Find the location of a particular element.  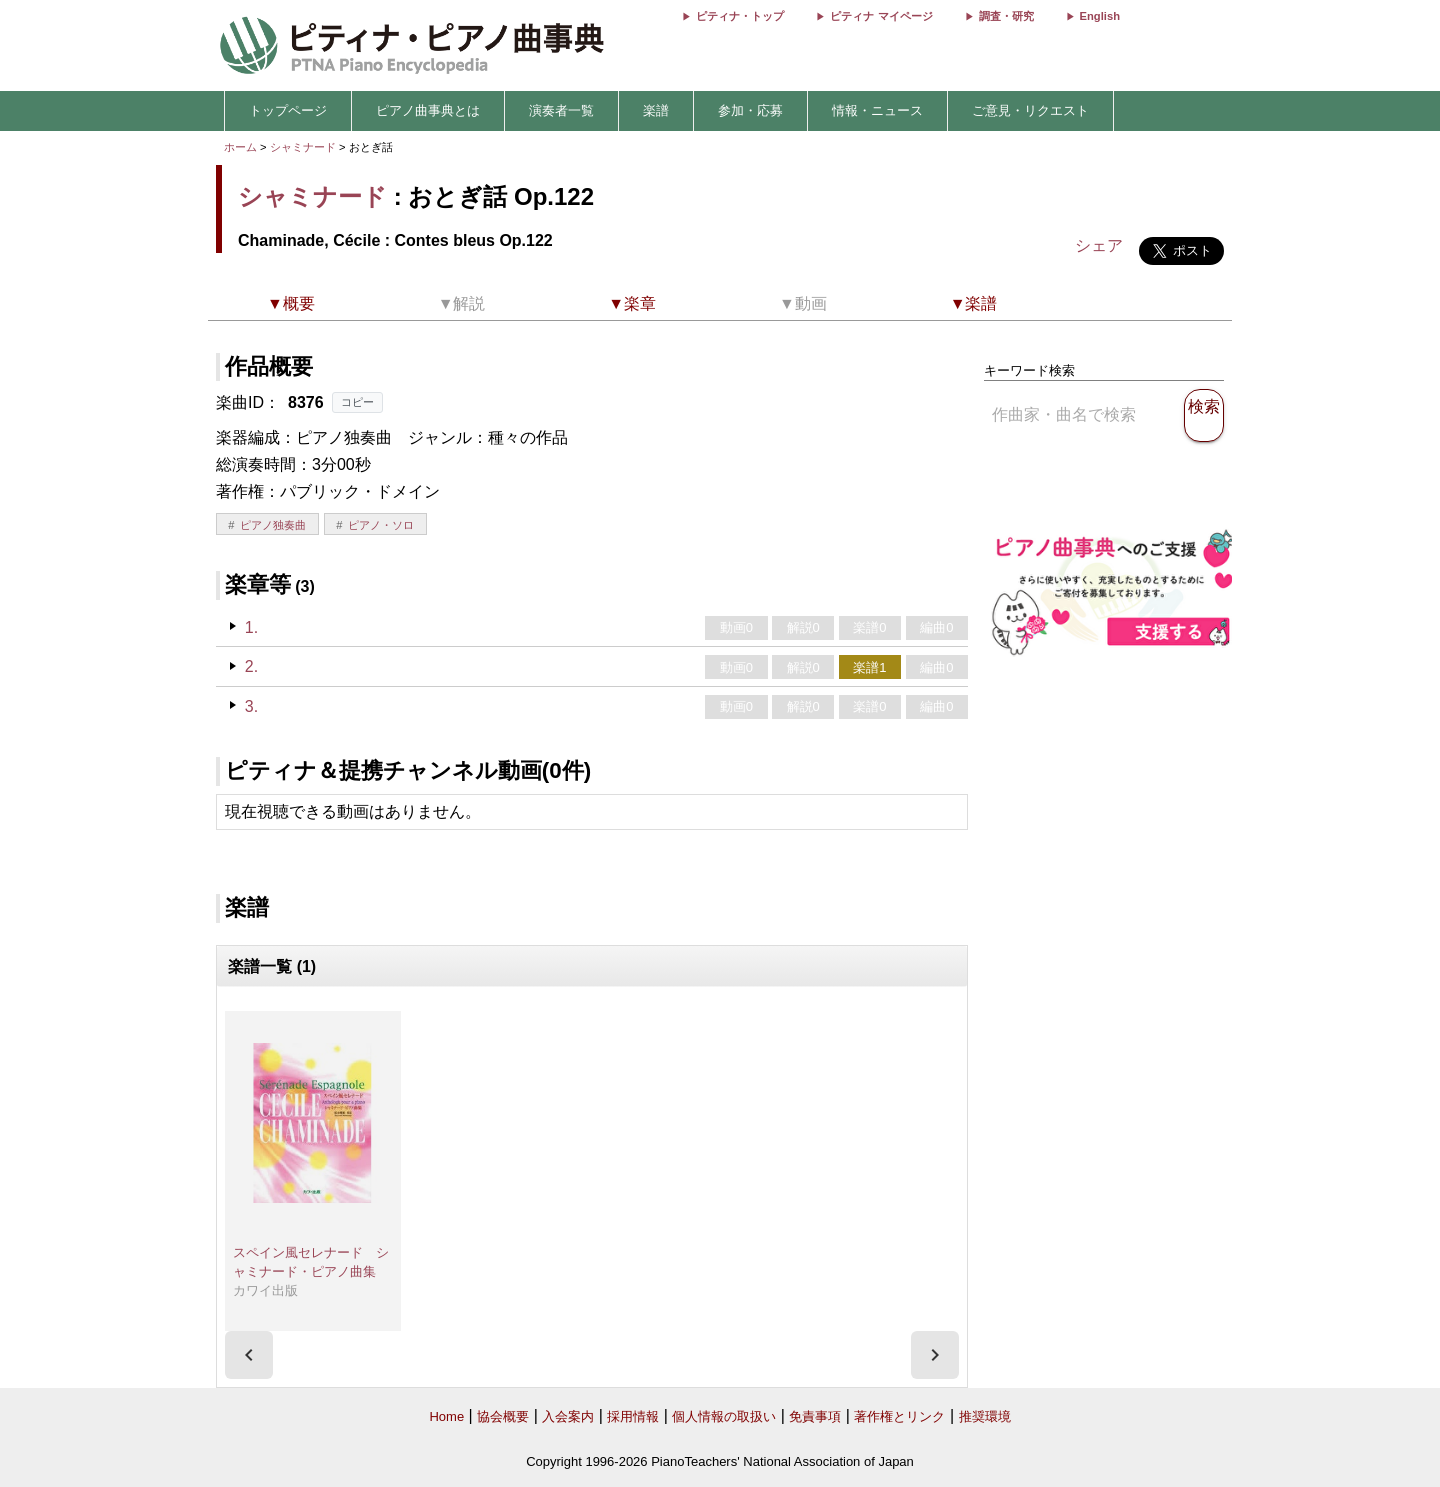

シャミナード is located at coordinates (303, 147).